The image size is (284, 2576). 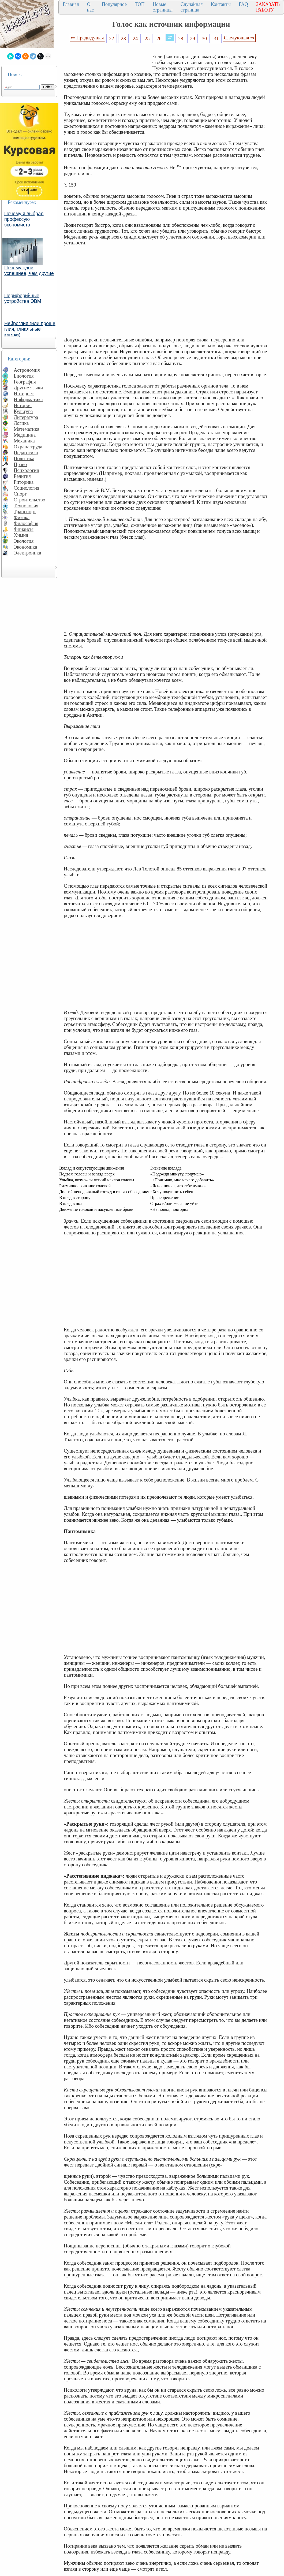 What do you see at coordinates (26, 523) in the screenshot?
I see `Философия` at bounding box center [26, 523].